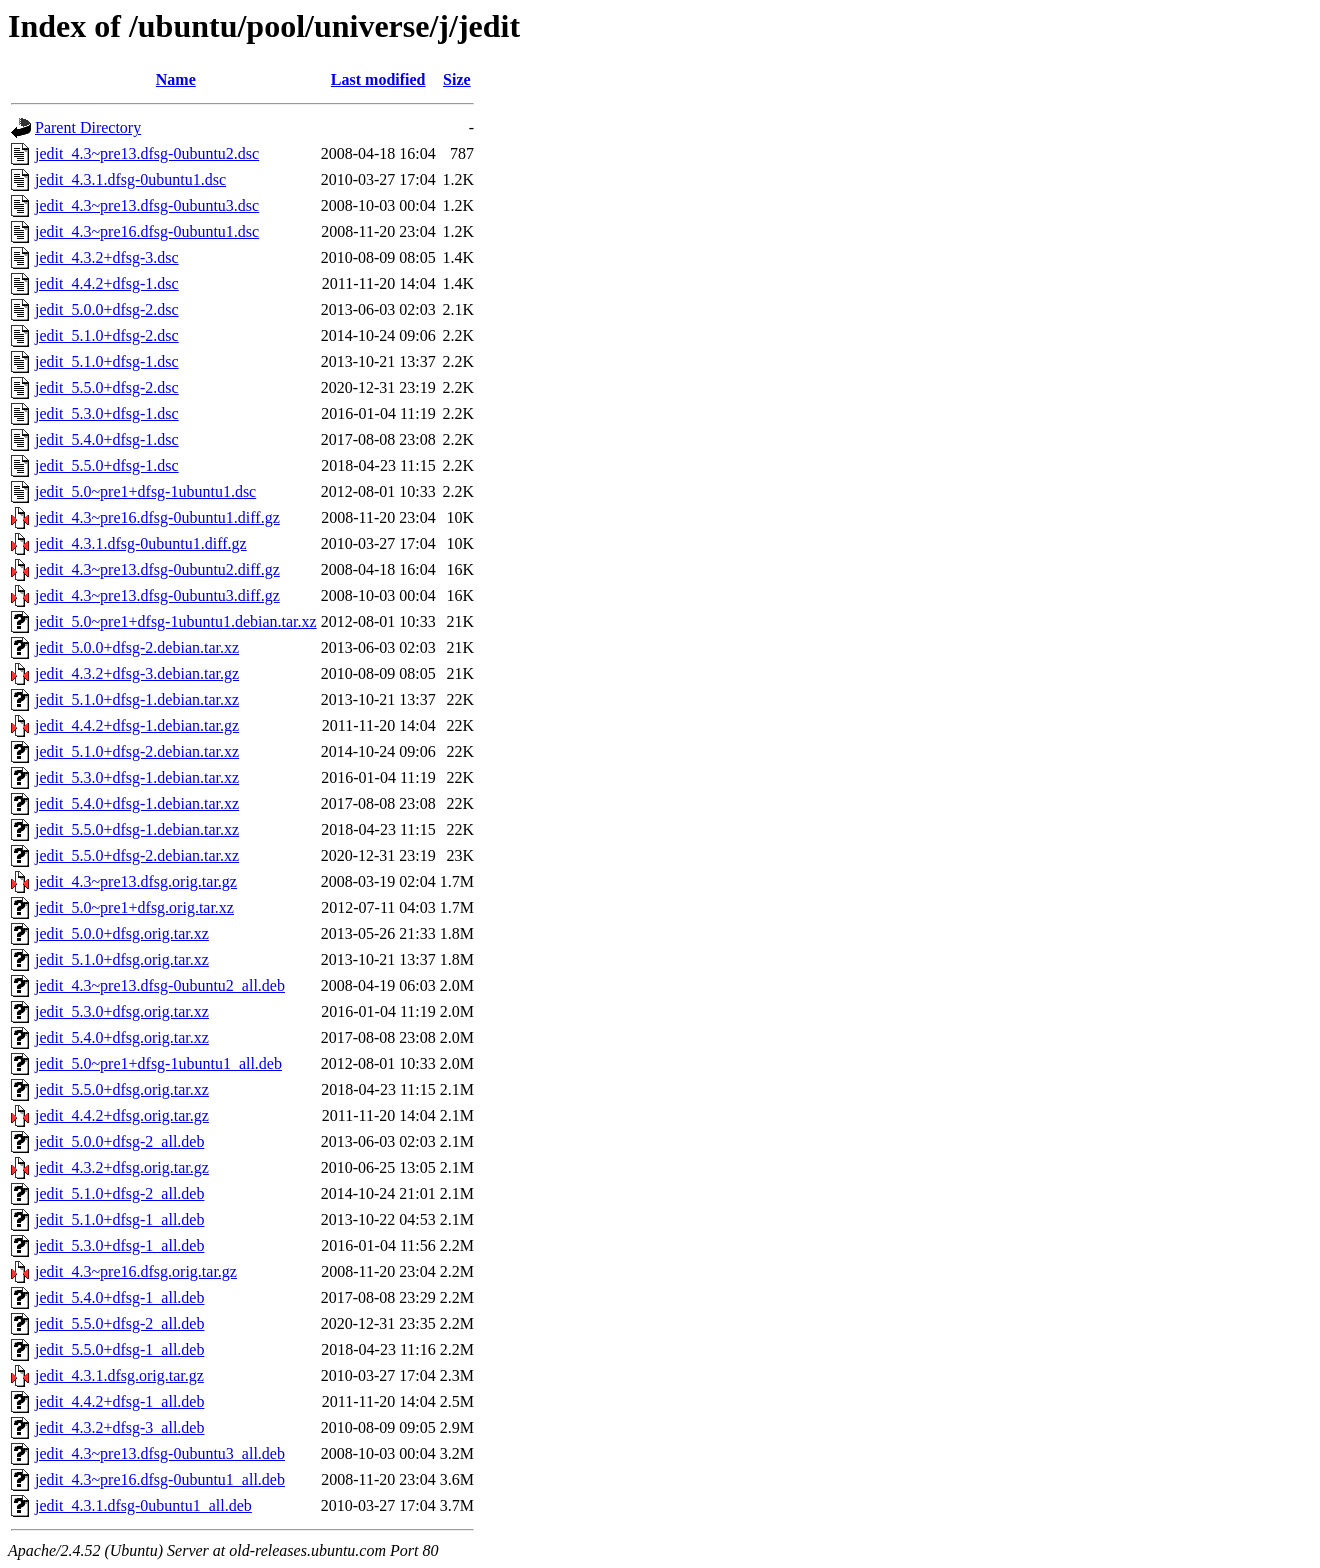 The image size is (1320, 1568). What do you see at coordinates (176, 79) in the screenshot?
I see `Name` at bounding box center [176, 79].